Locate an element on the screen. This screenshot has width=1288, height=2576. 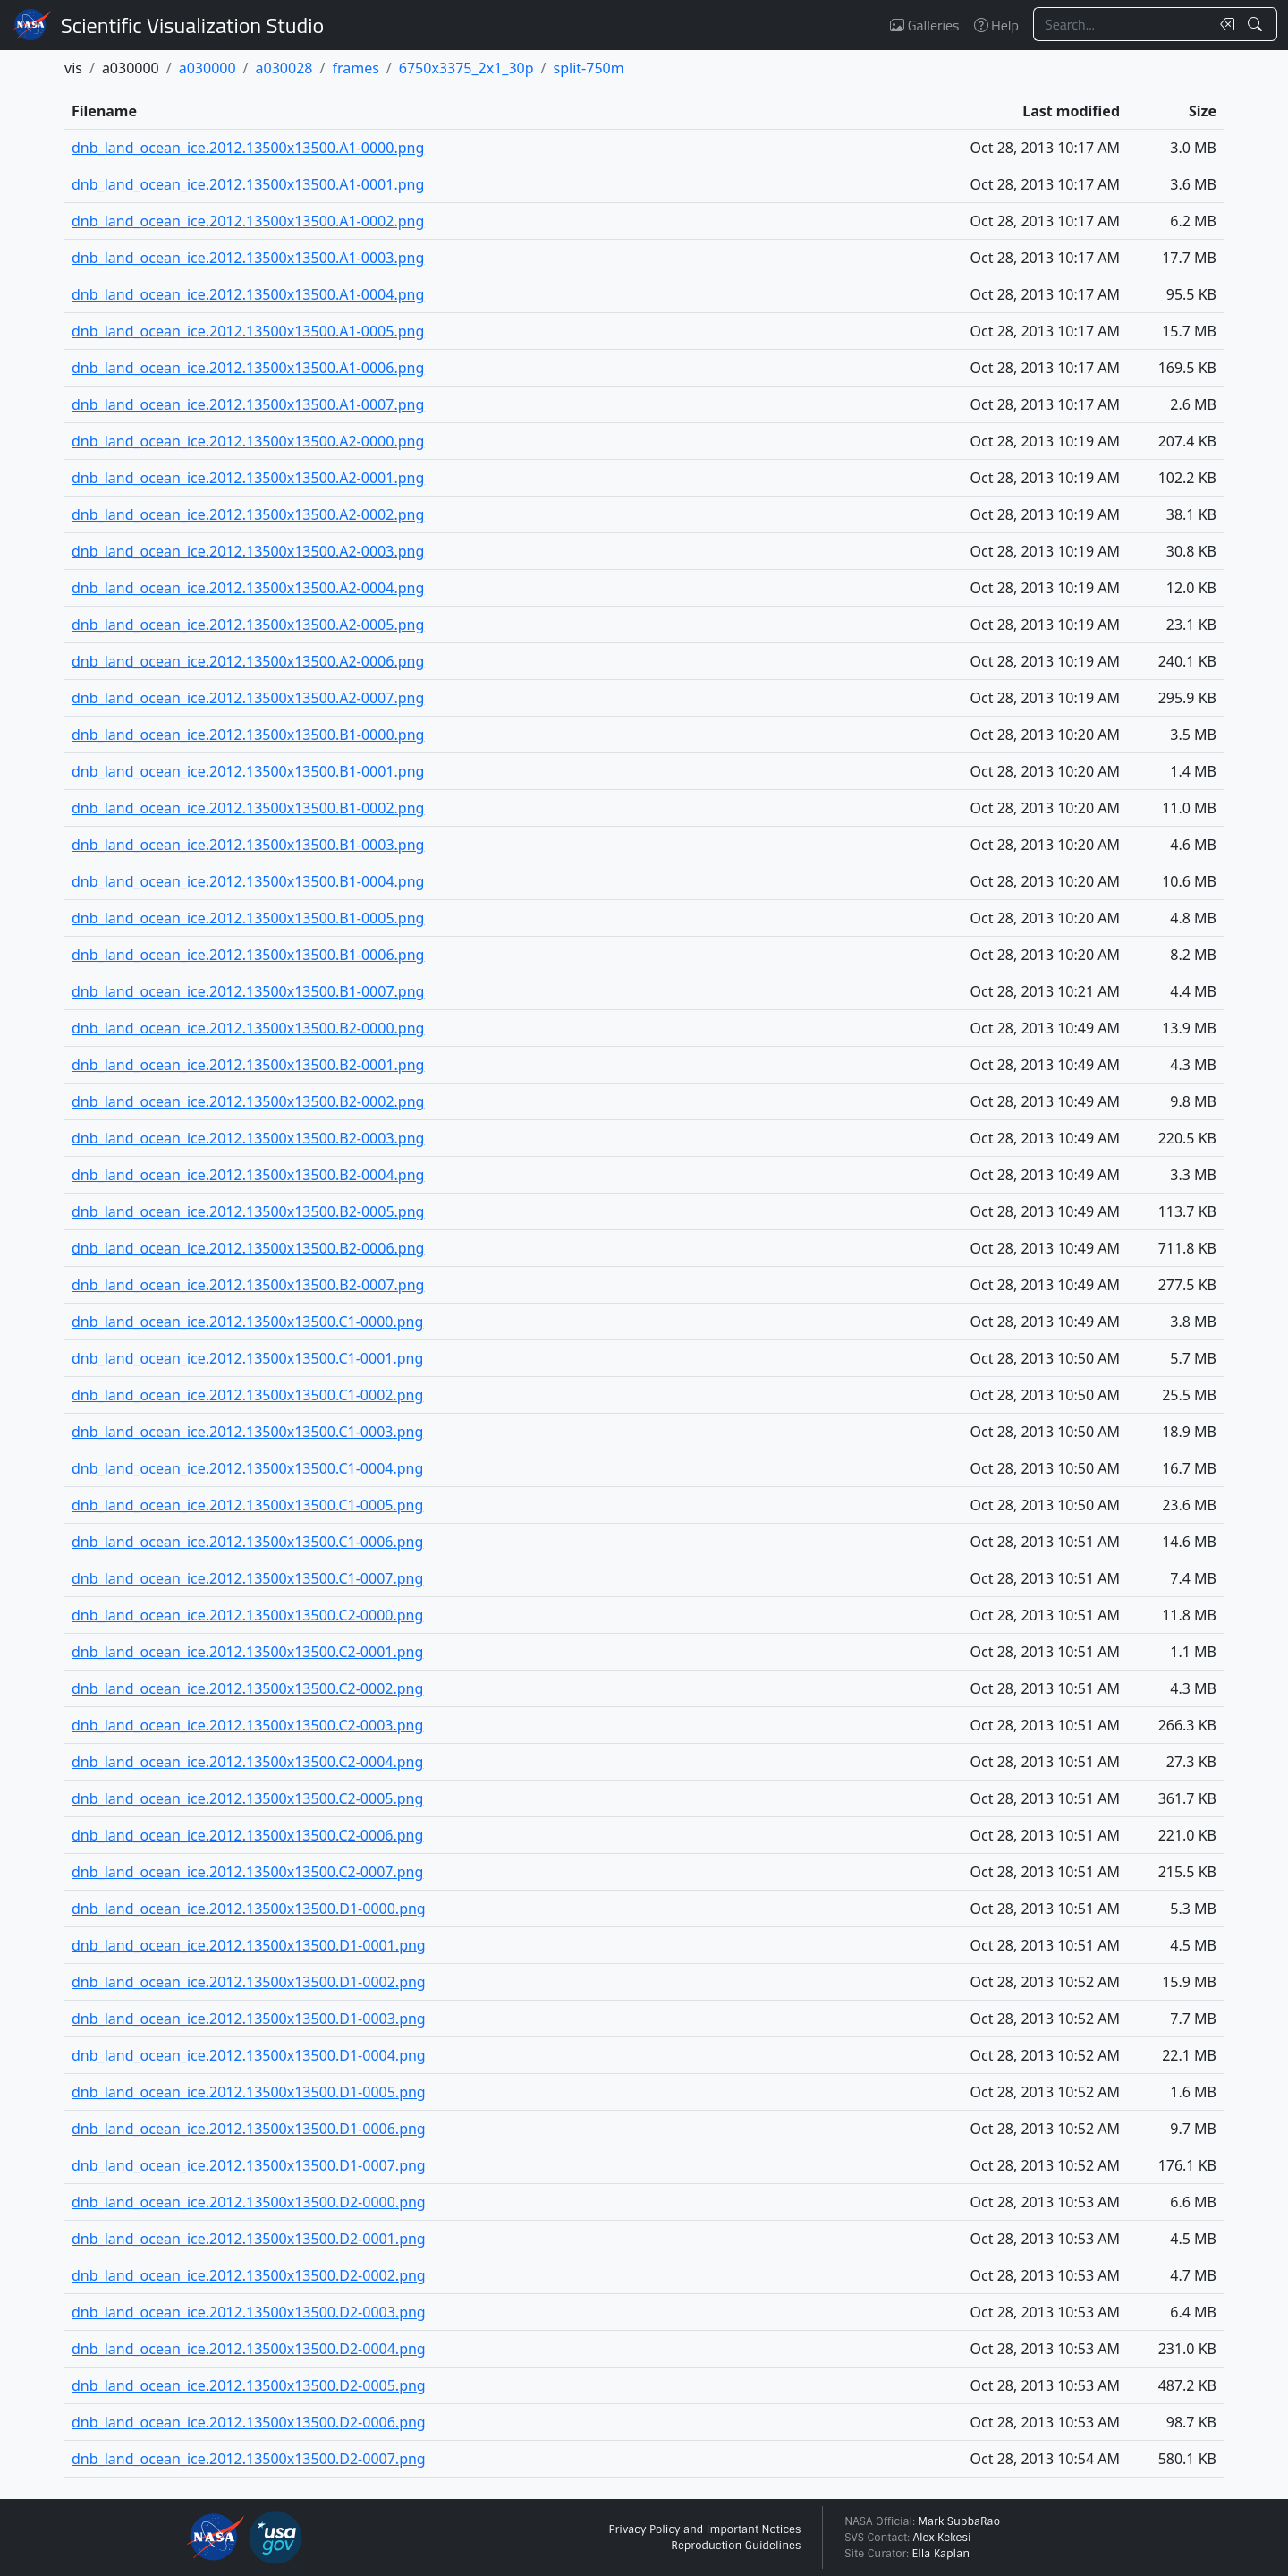
[Search!] is located at coordinates (1257, 24).